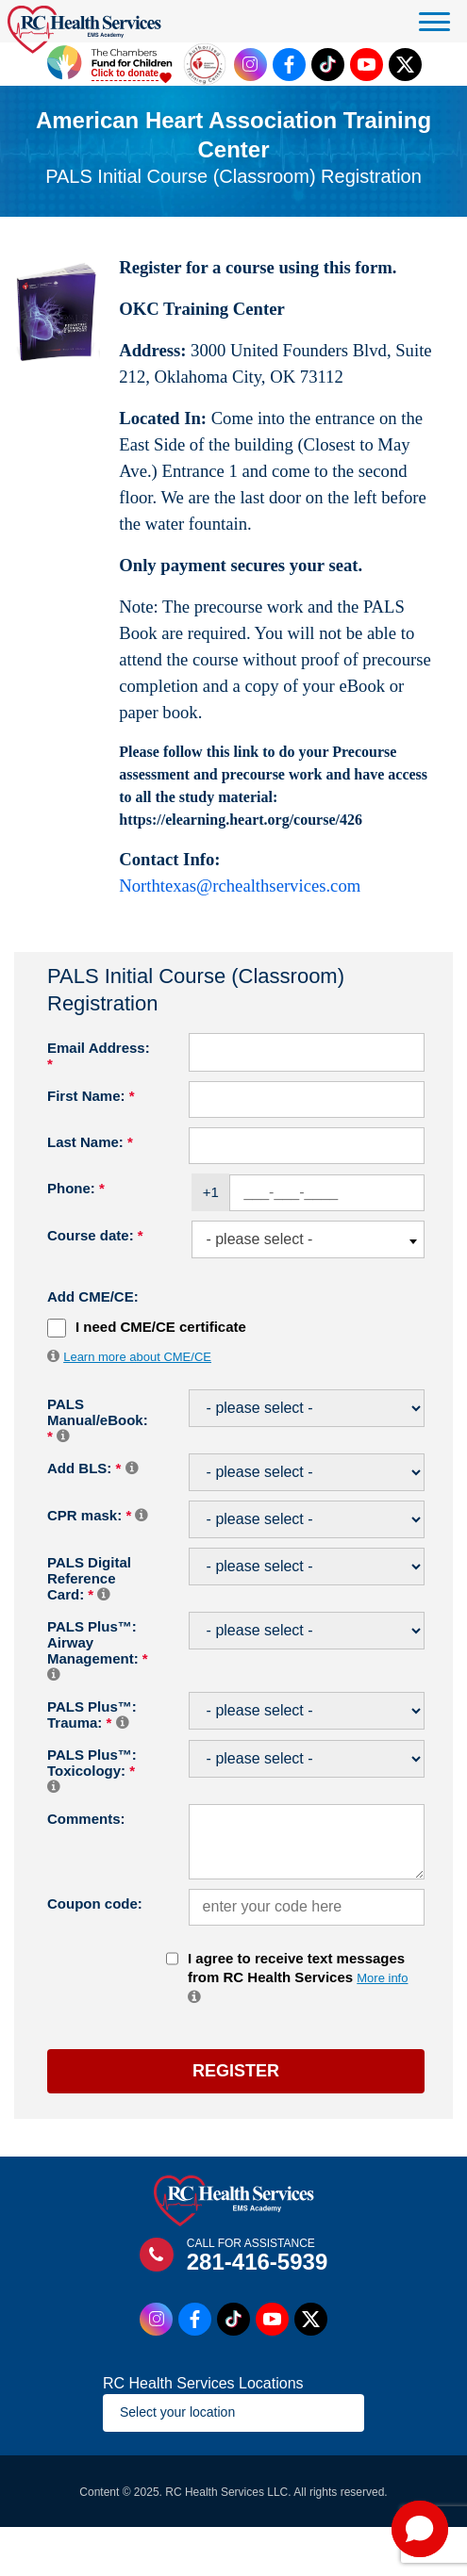  What do you see at coordinates (93, 1296) in the screenshot?
I see `Add CME/CE:` at bounding box center [93, 1296].